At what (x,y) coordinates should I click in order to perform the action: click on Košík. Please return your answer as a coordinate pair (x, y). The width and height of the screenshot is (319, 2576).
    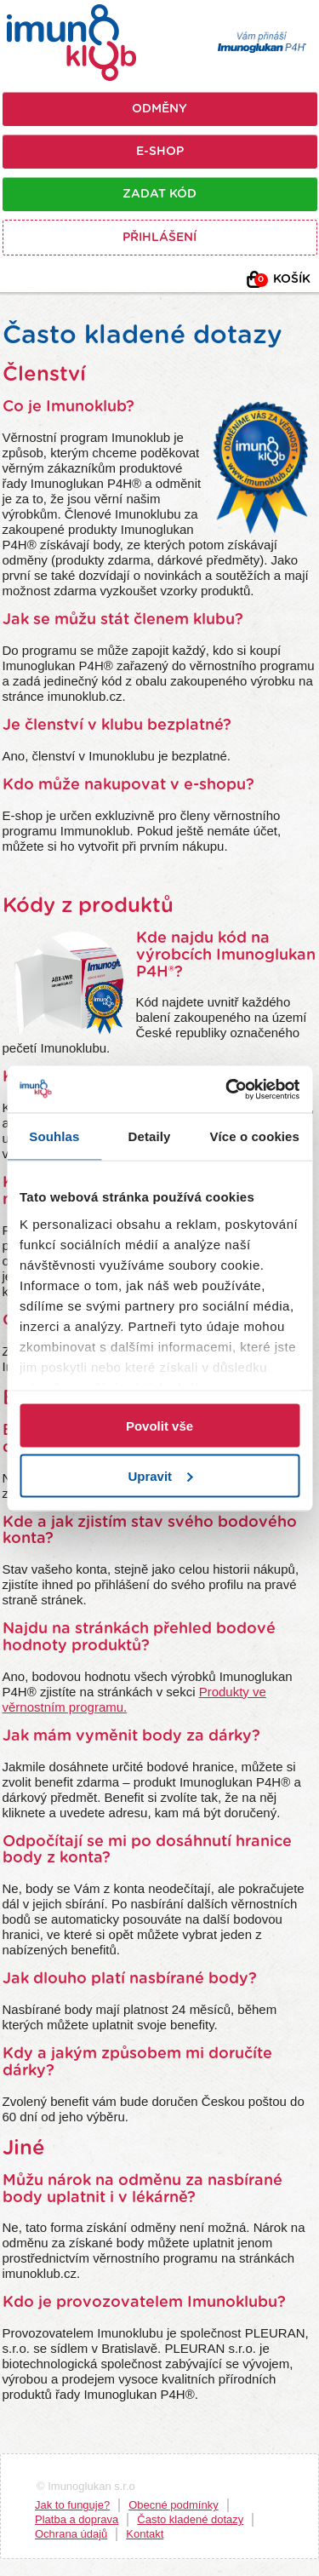
    Looking at the image, I should click on (282, 280).